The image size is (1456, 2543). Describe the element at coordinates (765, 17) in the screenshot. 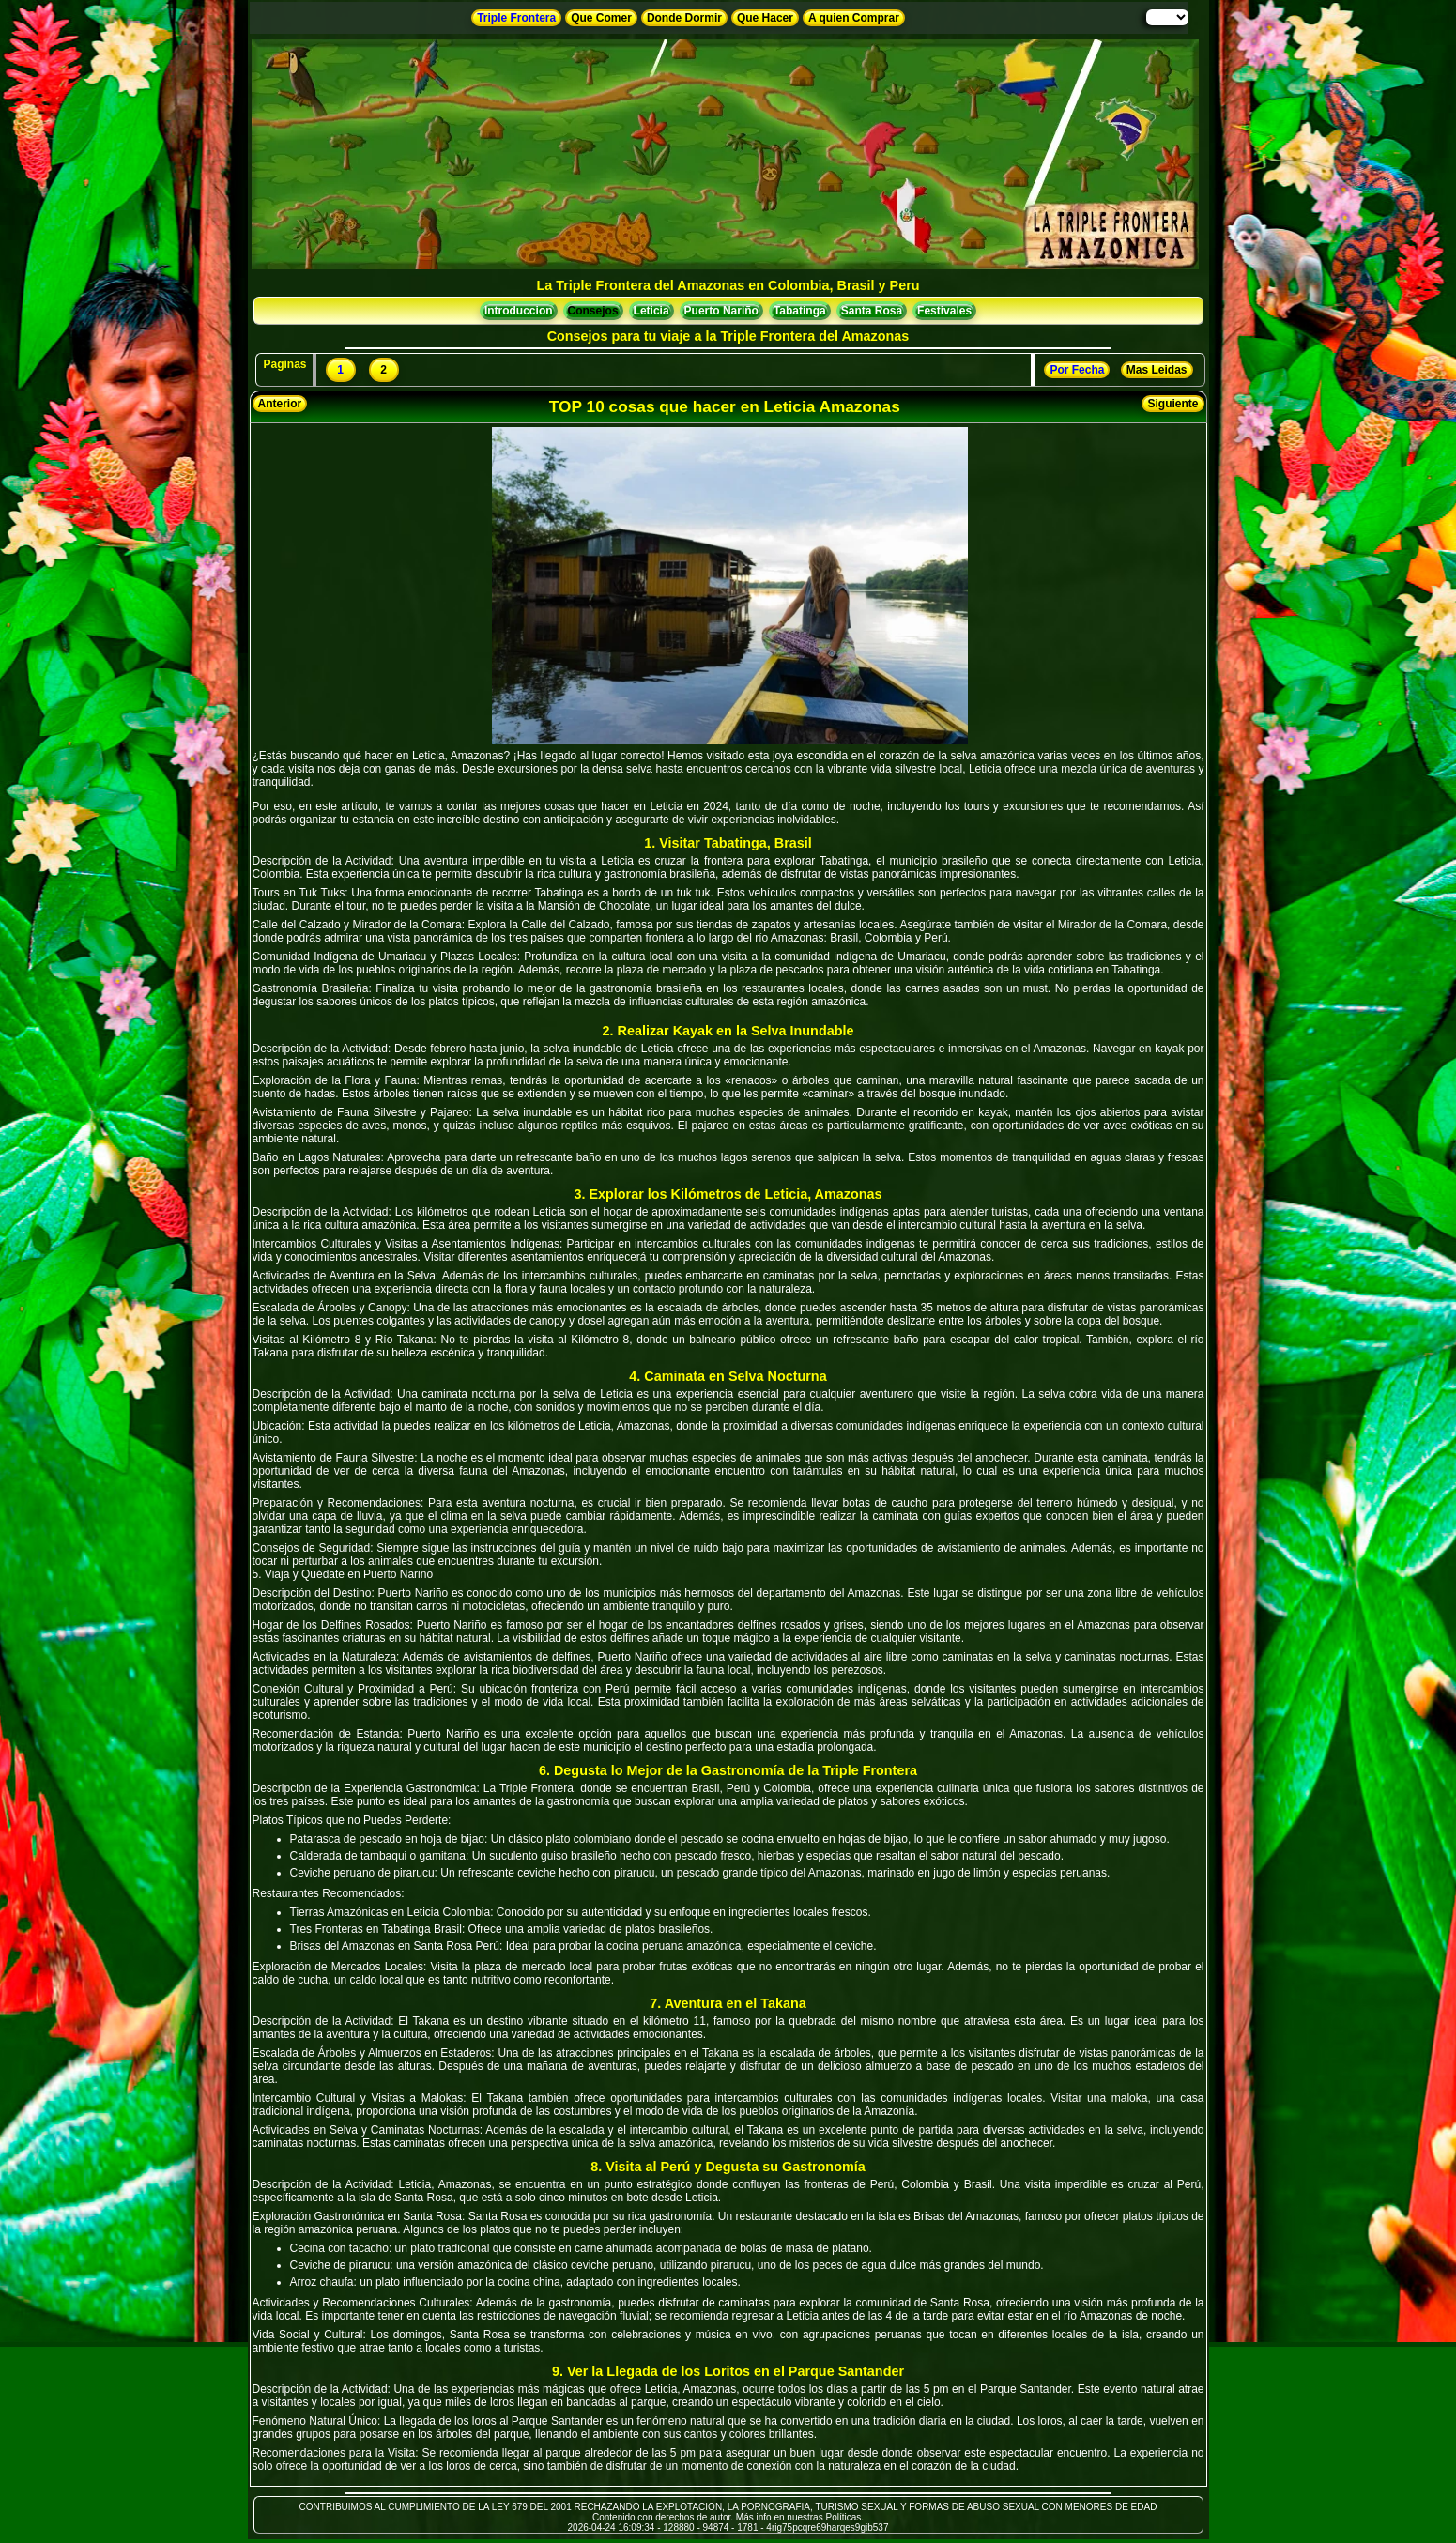

I see `Que Hacer` at that location.